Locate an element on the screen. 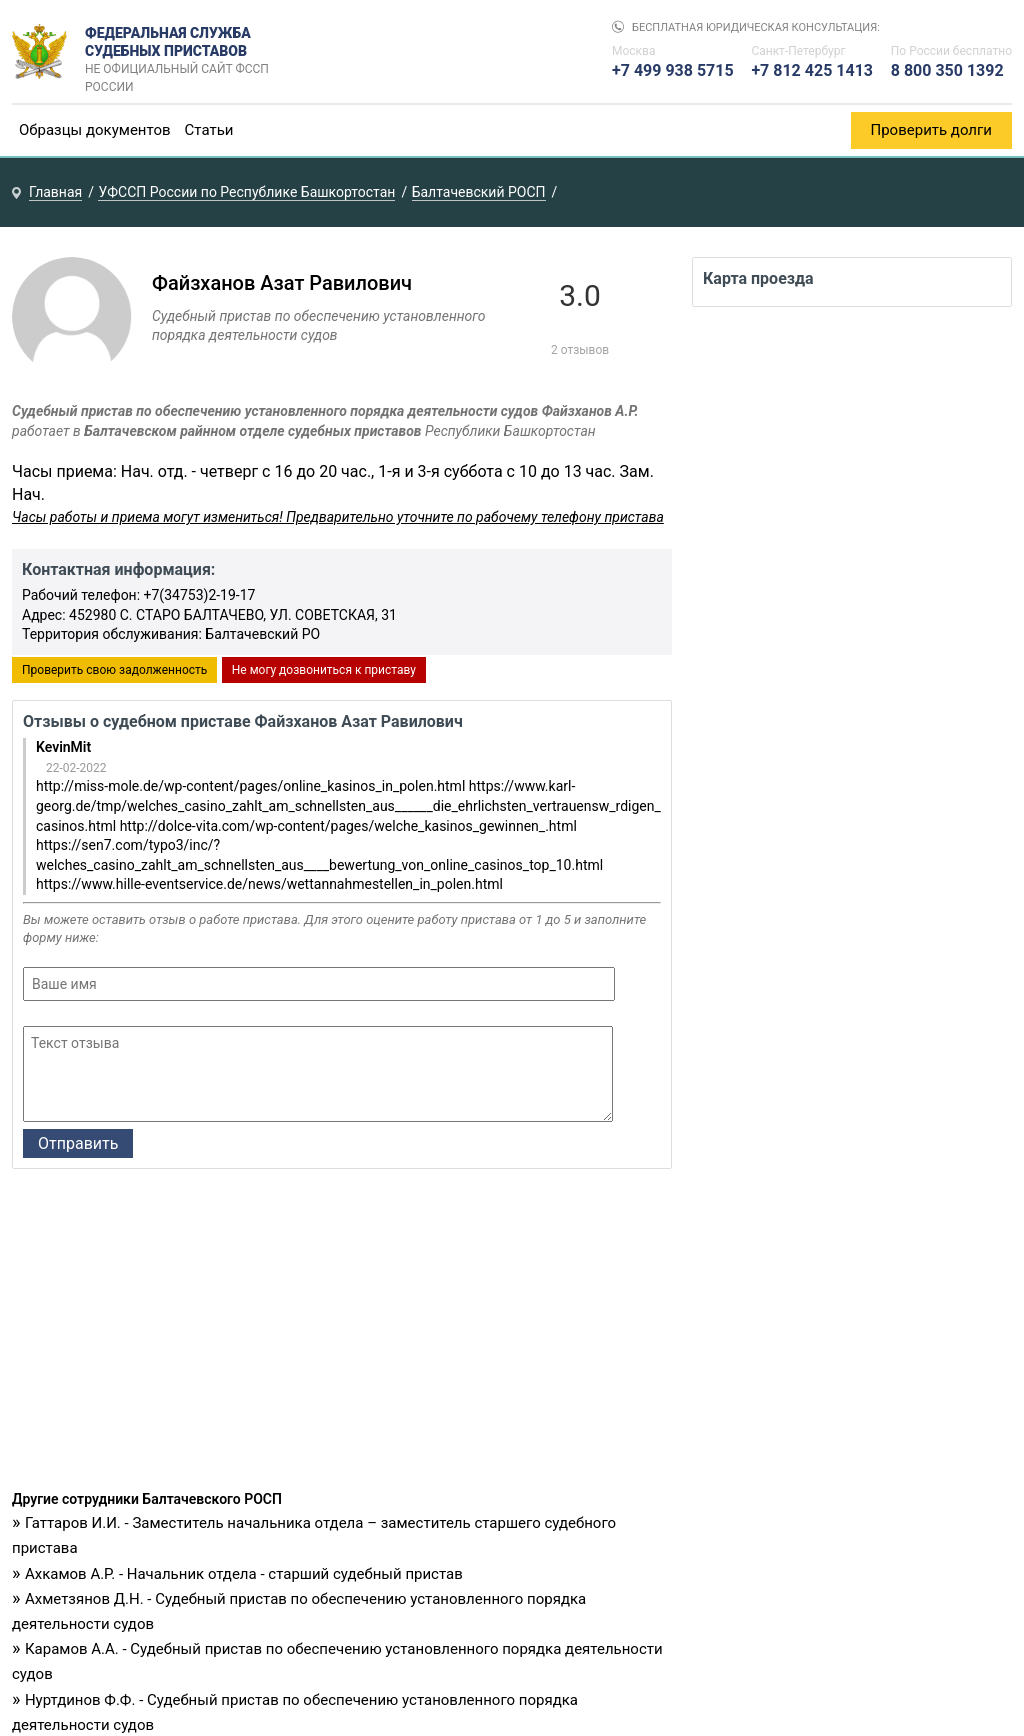 Image resolution: width=1024 pixels, height=1736 pixels. Образцы документов is located at coordinates (95, 130).